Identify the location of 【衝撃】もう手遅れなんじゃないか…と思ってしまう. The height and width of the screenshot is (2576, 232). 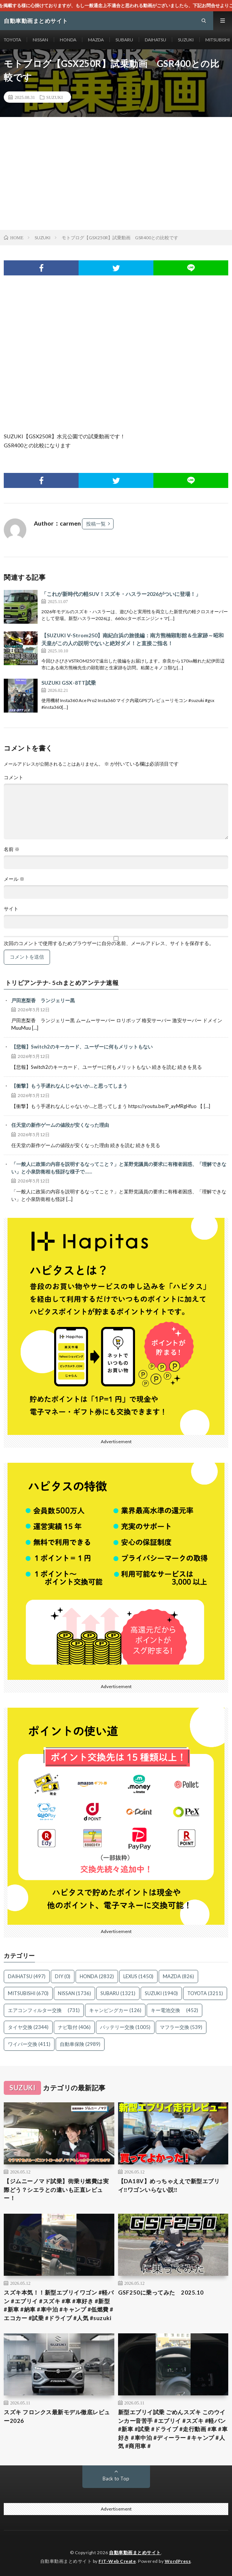
(69, 1086).